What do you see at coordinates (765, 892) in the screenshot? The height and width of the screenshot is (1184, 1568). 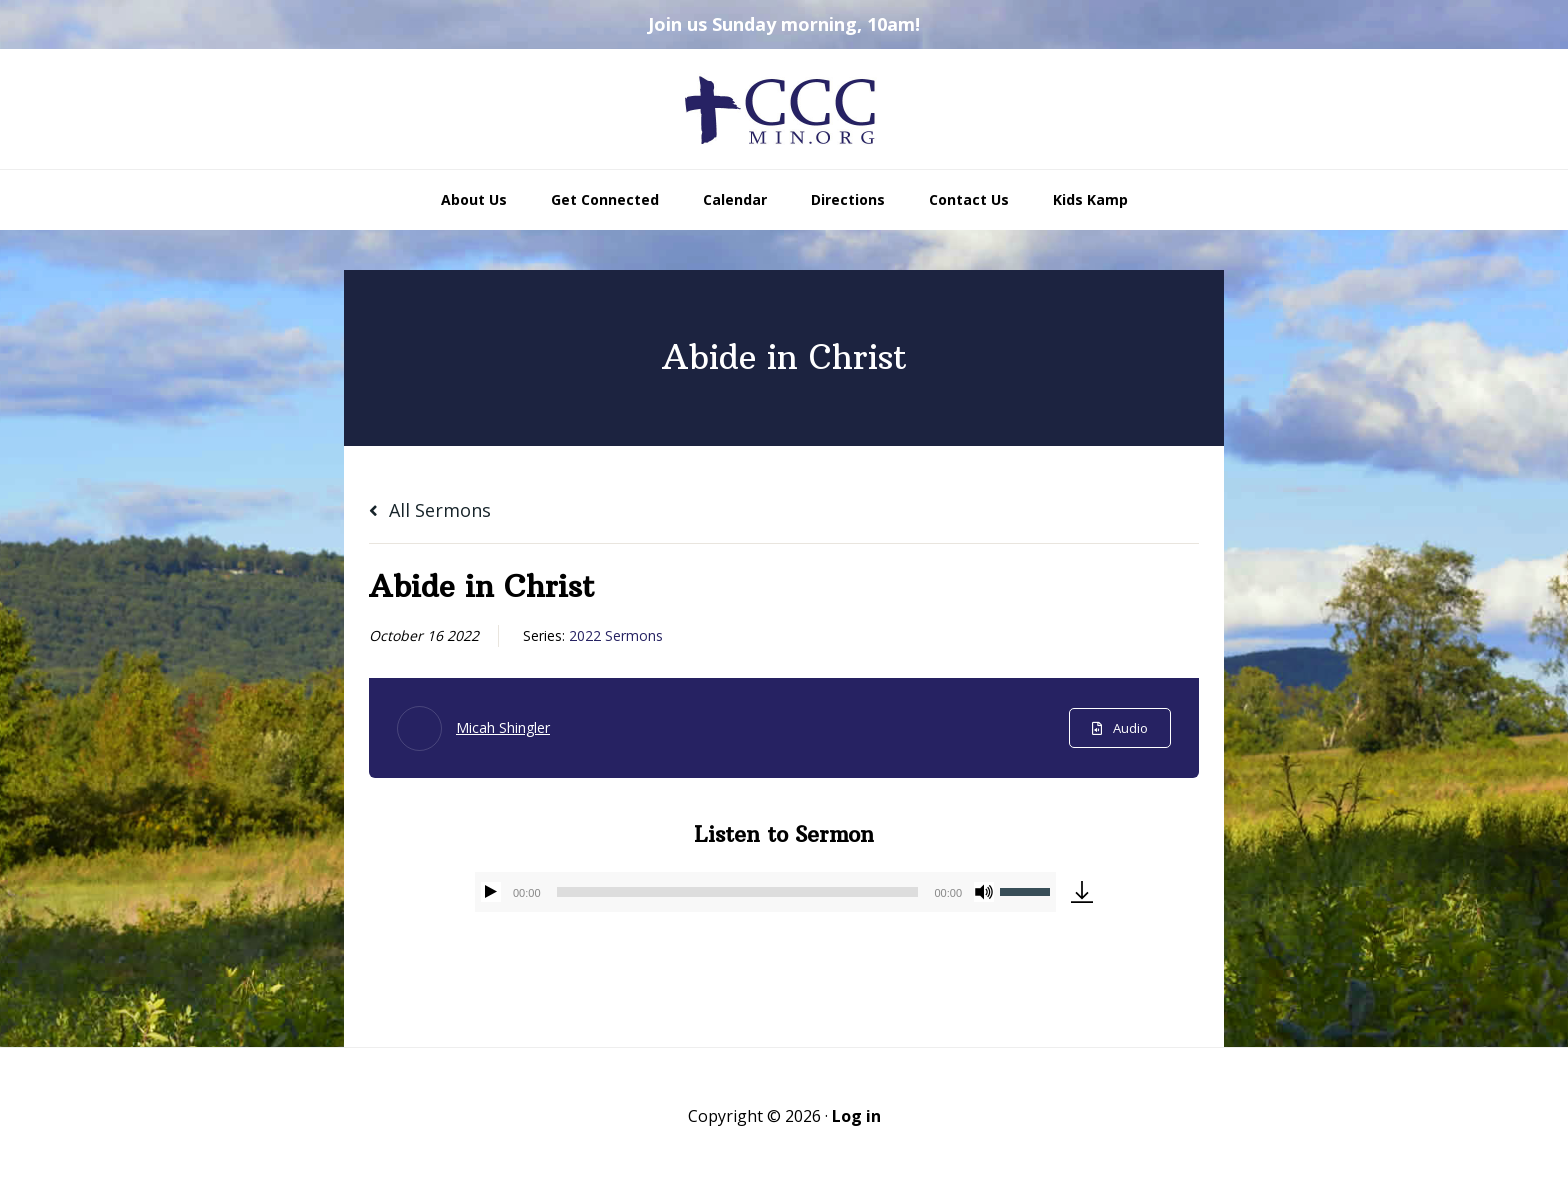 I see `[application]` at bounding box center [765, 892].